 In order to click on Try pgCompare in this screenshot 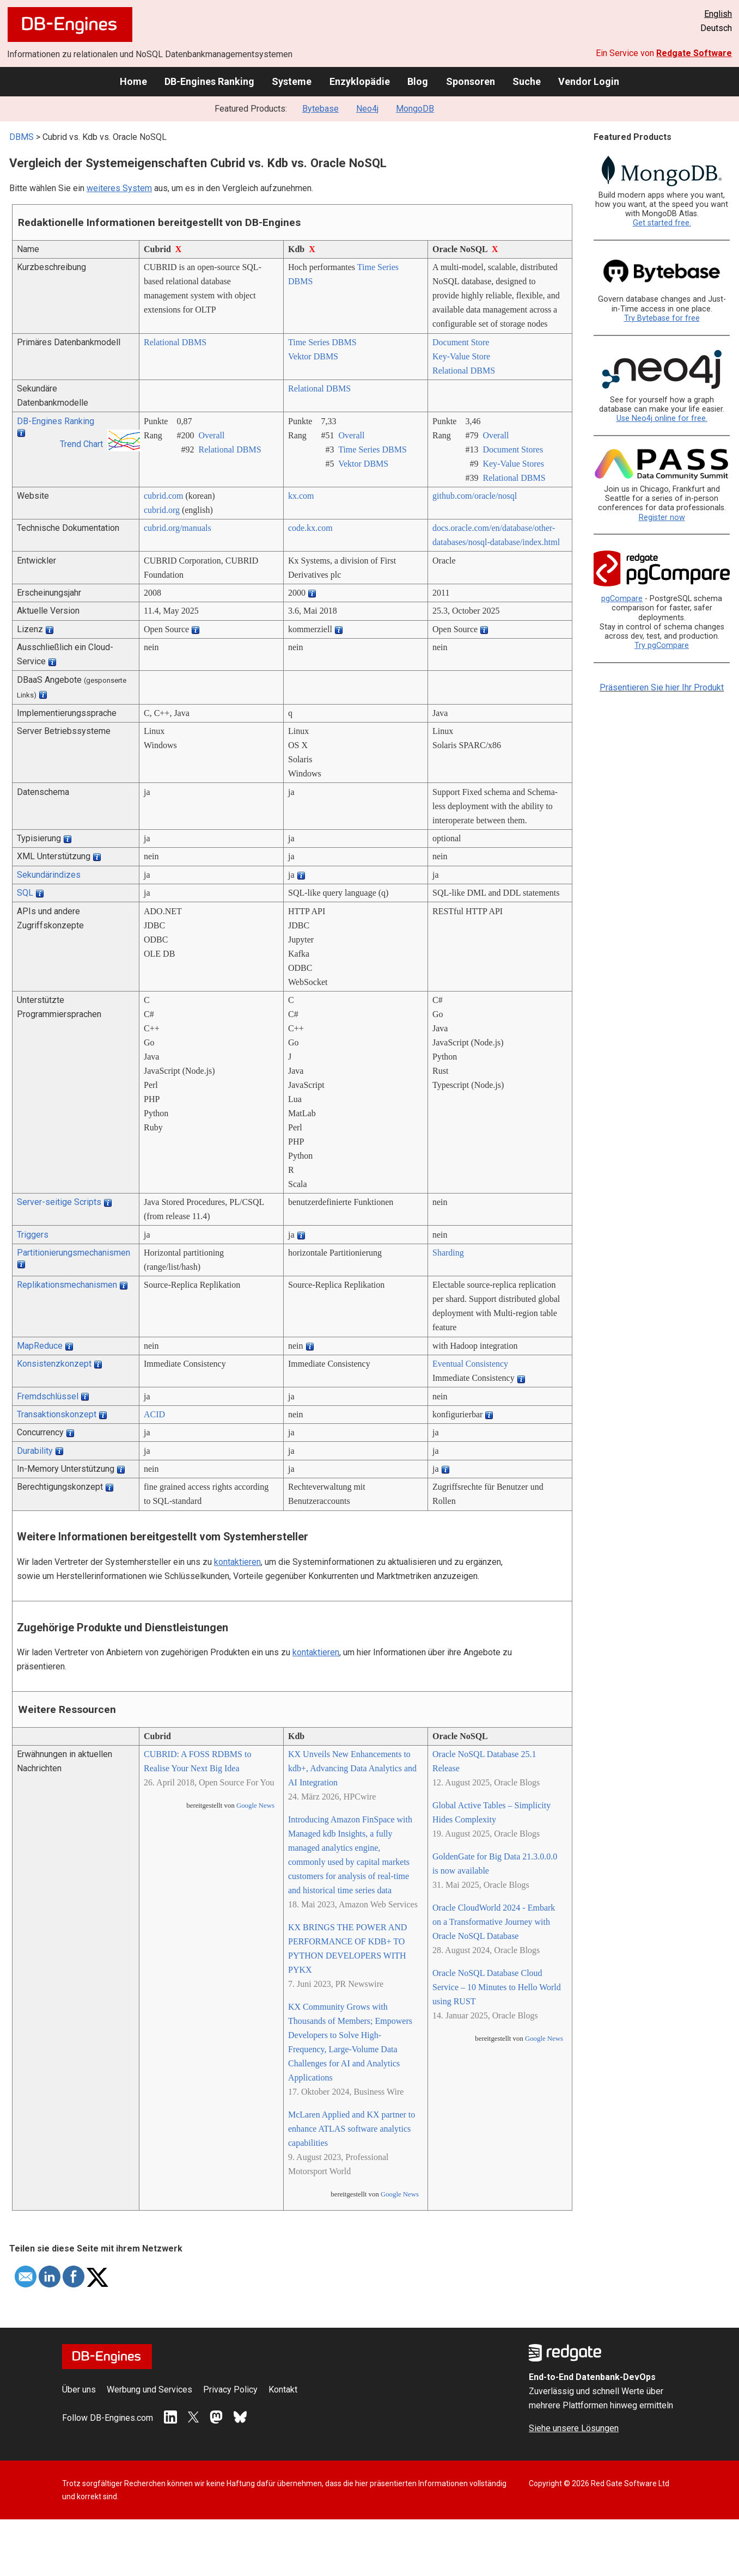, I will do `click(661, 645)`.